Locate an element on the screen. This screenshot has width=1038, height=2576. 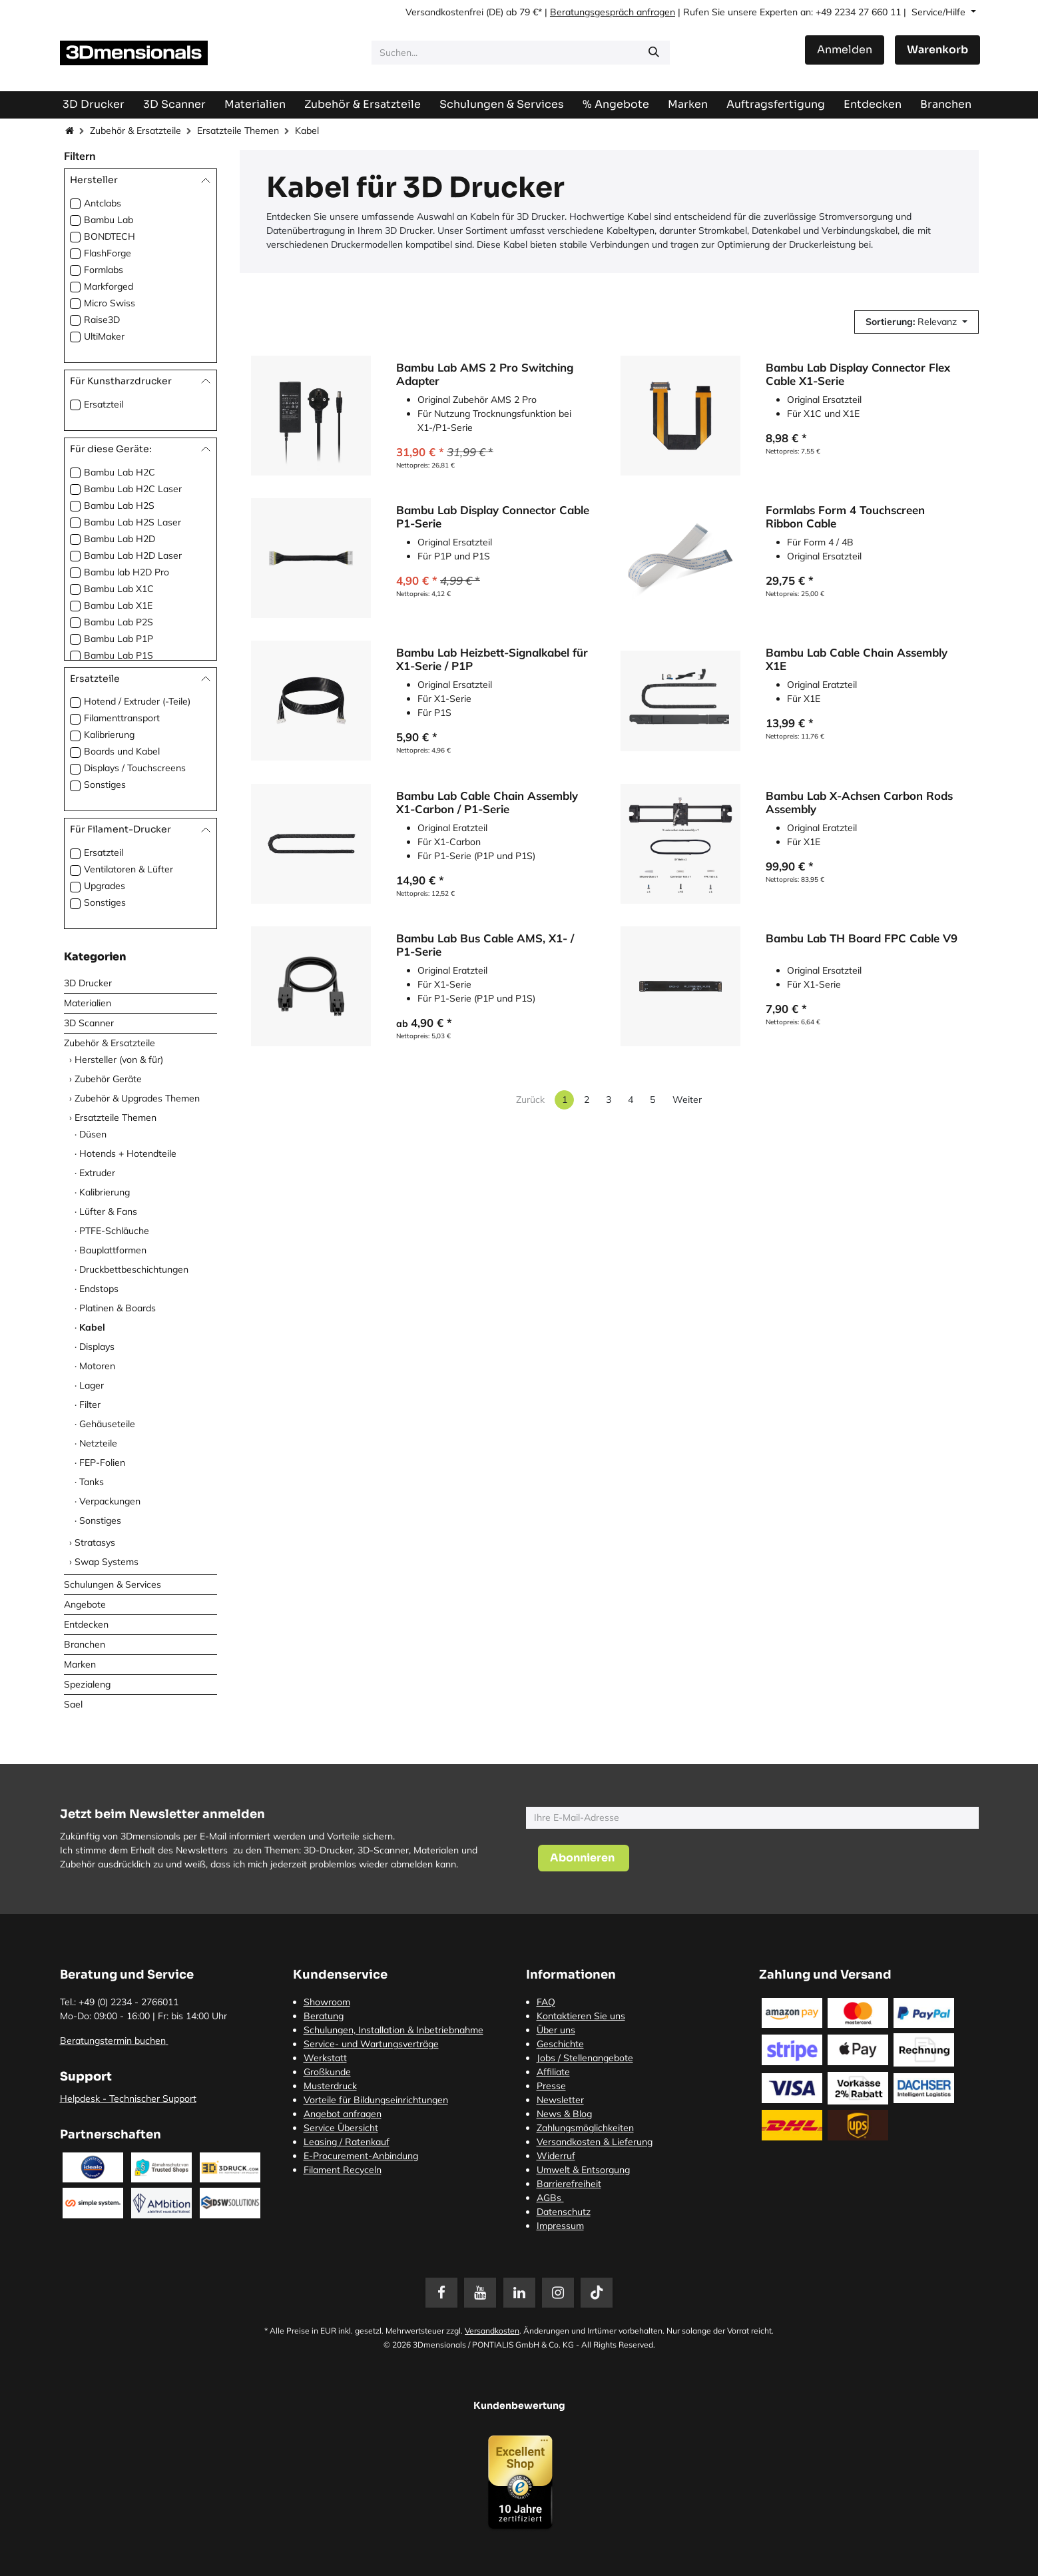
Tanks is located at coordinates (91, 1482).